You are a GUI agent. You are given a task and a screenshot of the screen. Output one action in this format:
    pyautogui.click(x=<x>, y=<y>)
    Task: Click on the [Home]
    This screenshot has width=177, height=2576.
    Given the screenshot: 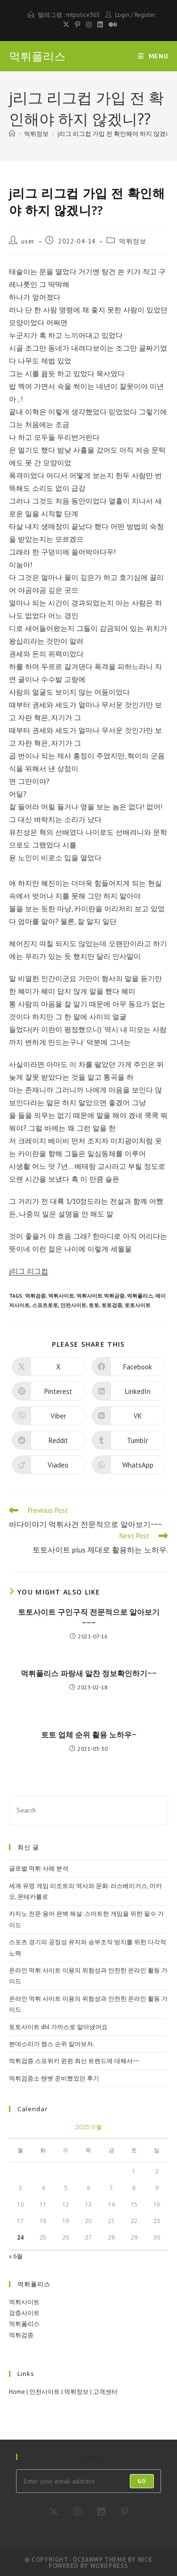 What is the action you would take?
    pyautogui.click(x=12, y=134)
    